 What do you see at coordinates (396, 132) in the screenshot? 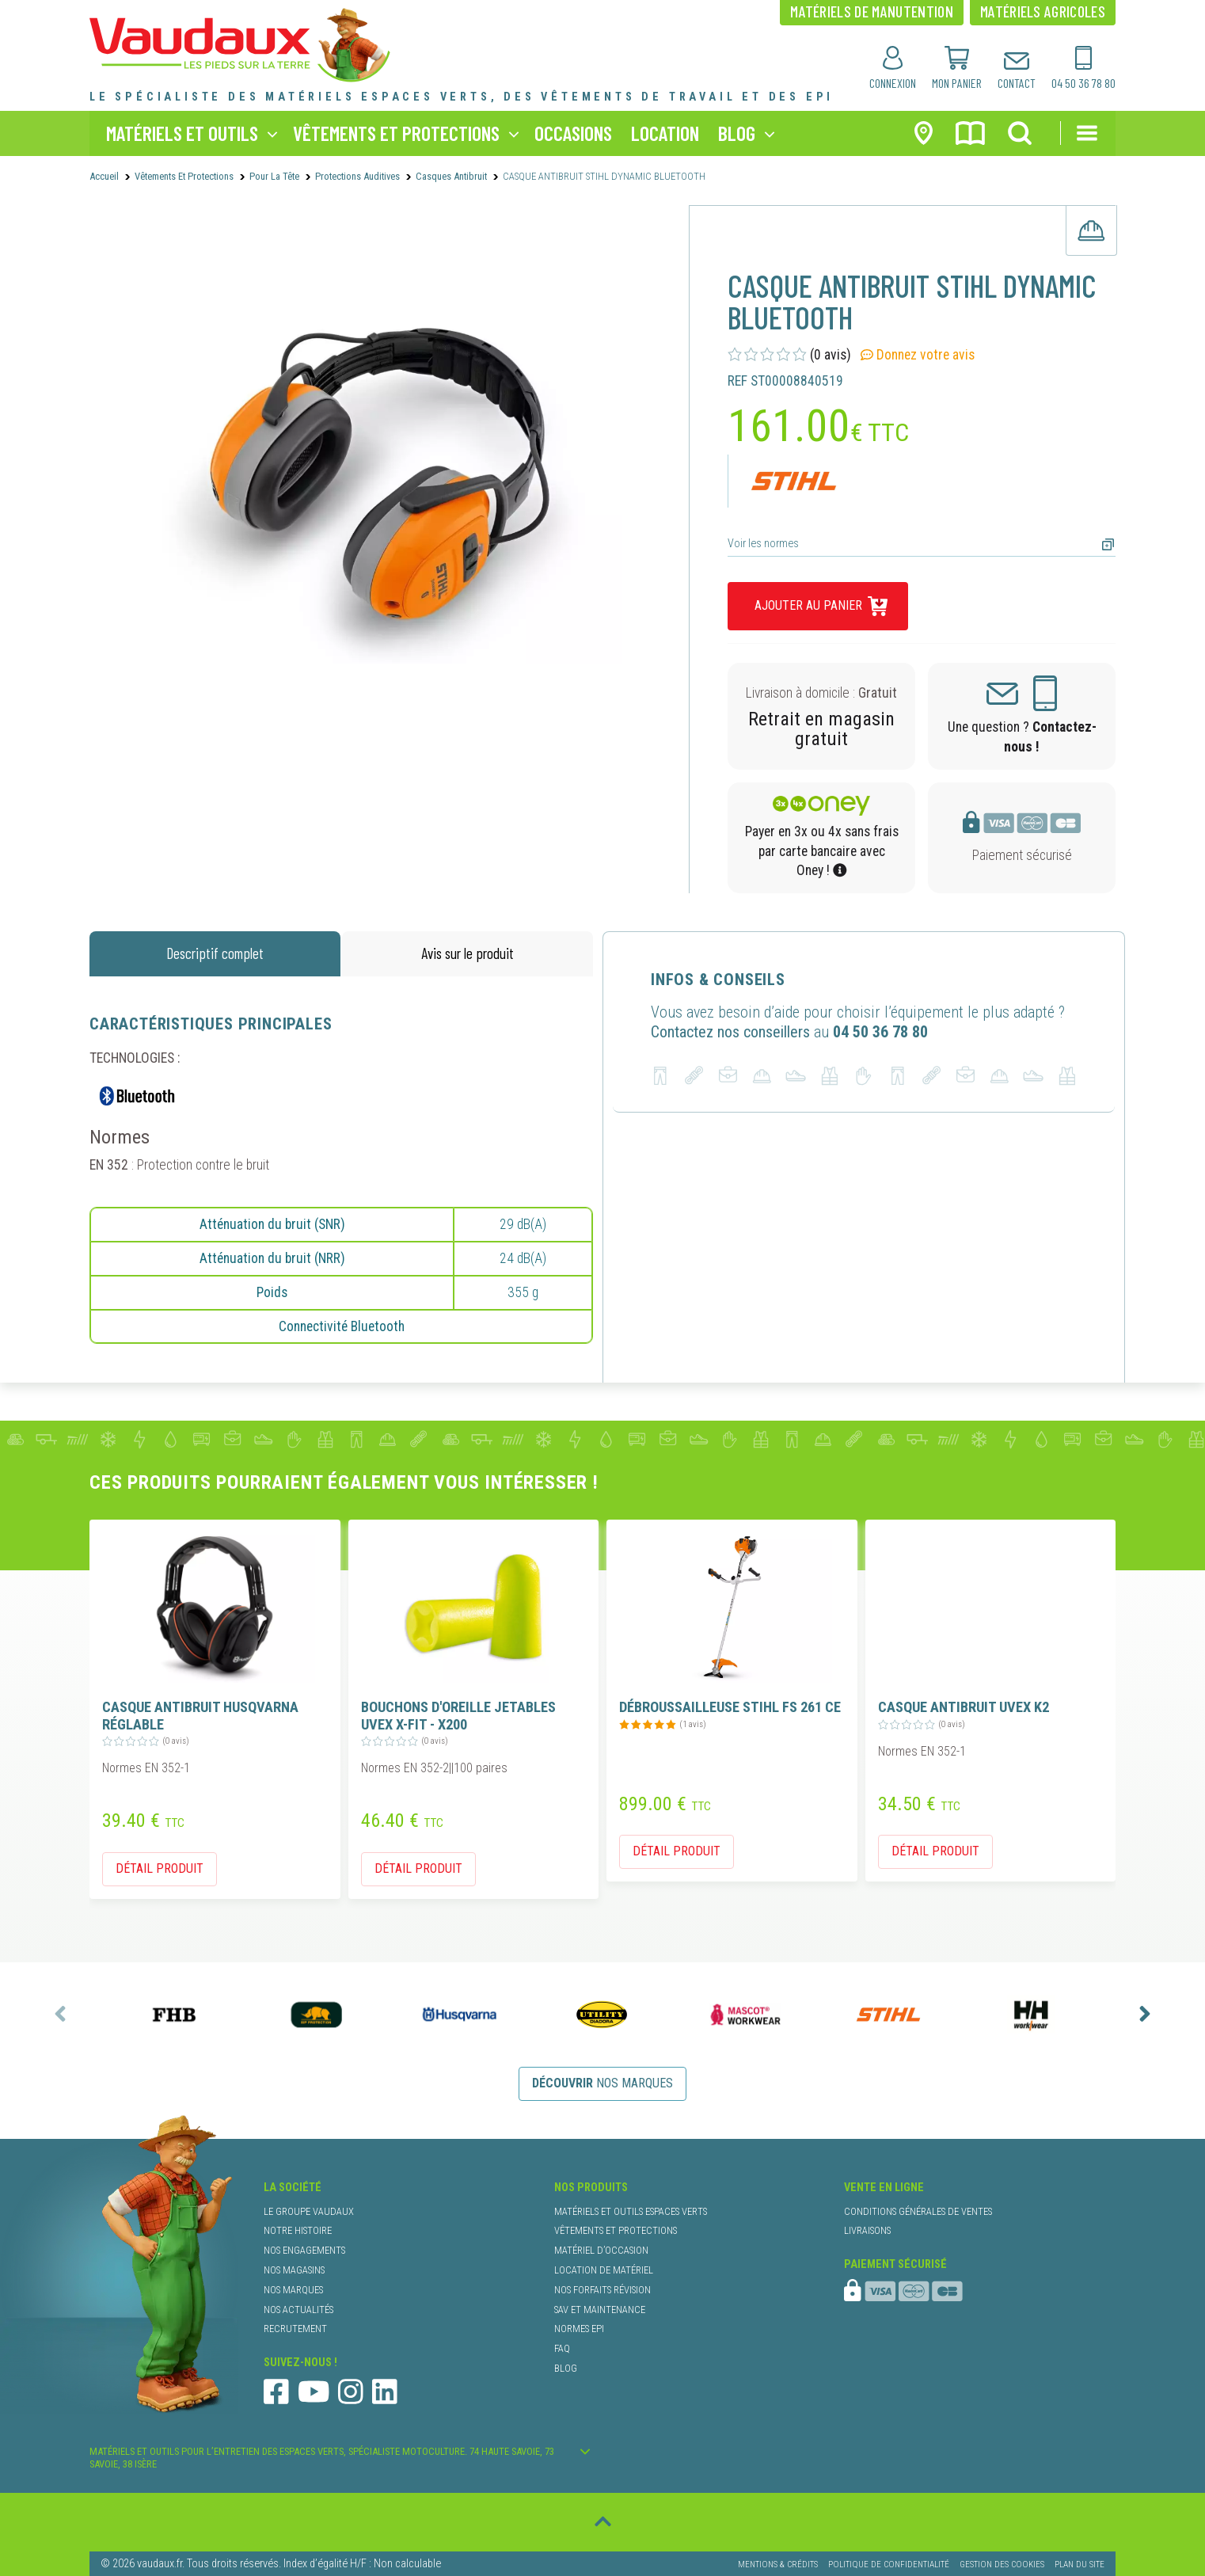
I see `vêtements et protections` at bounding box center [396, 132].